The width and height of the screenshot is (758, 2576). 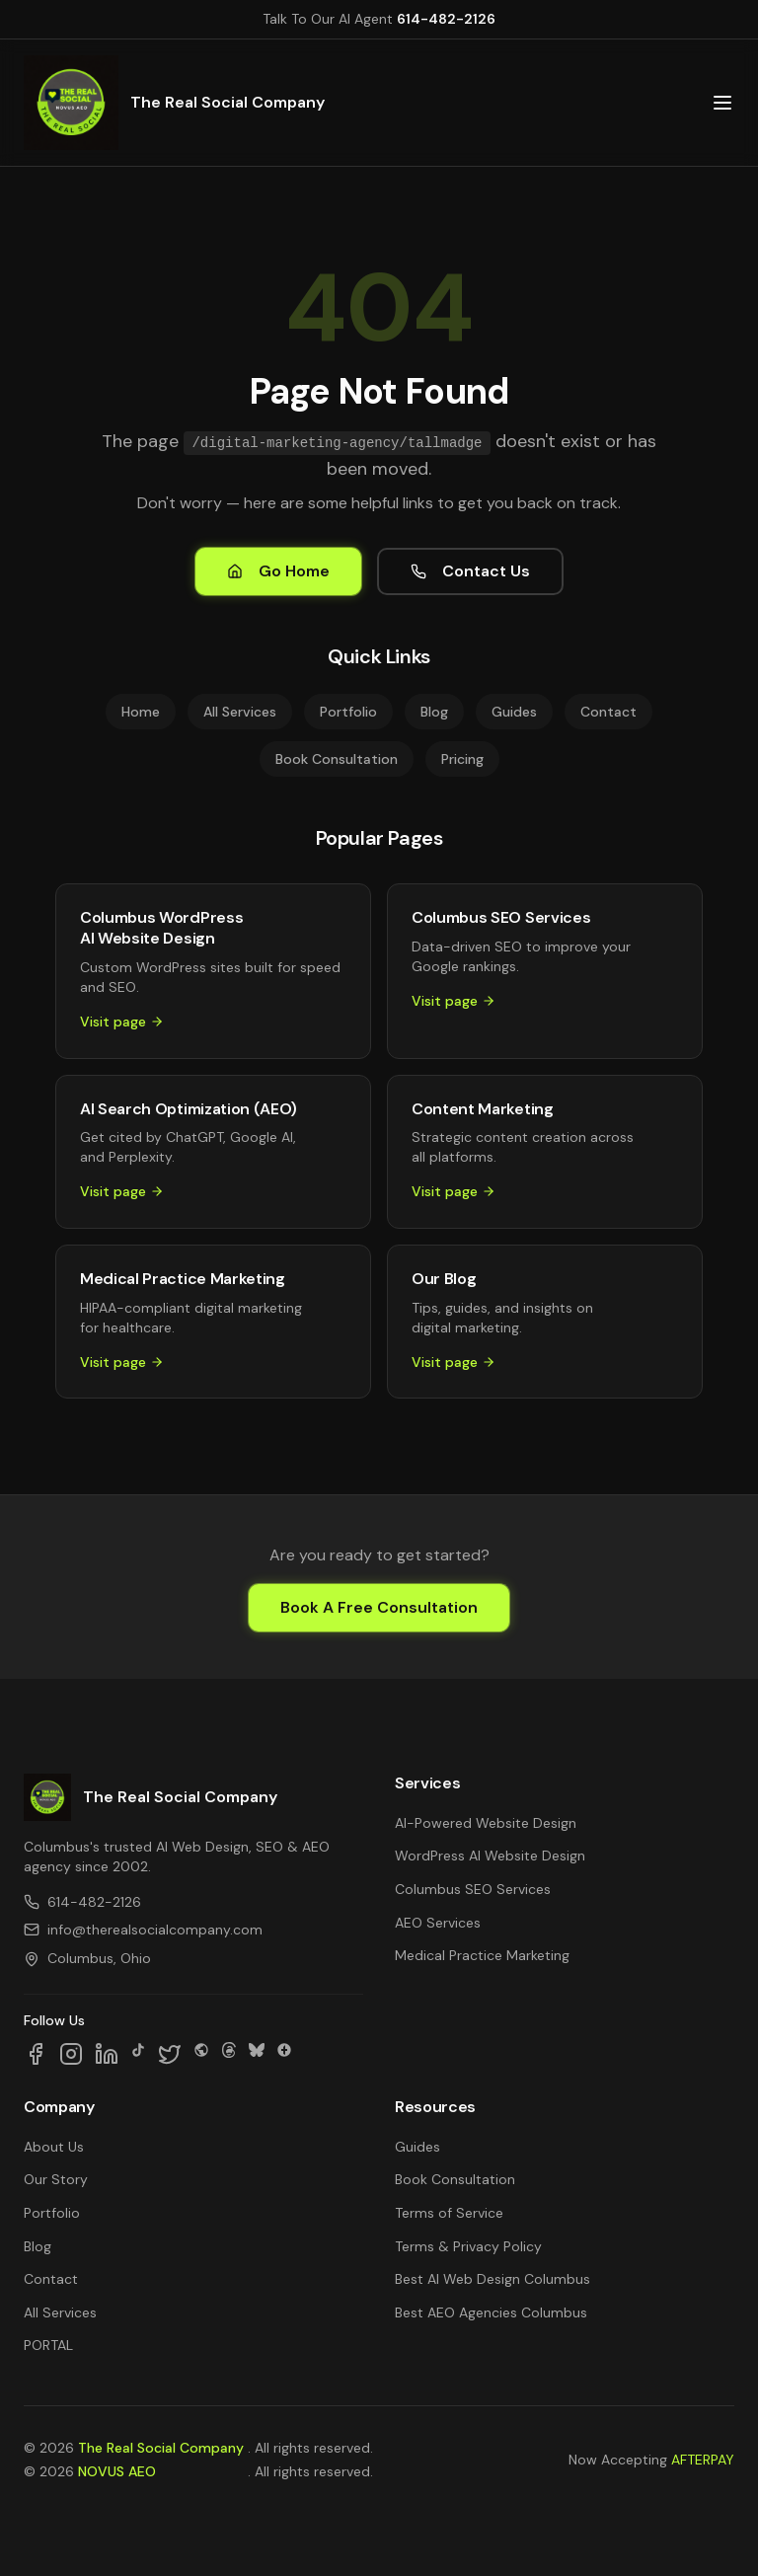 What do you see at coordinates (446, 19) in the screenshot?
I see `614-482-2126` at bounding box center [446, 19].